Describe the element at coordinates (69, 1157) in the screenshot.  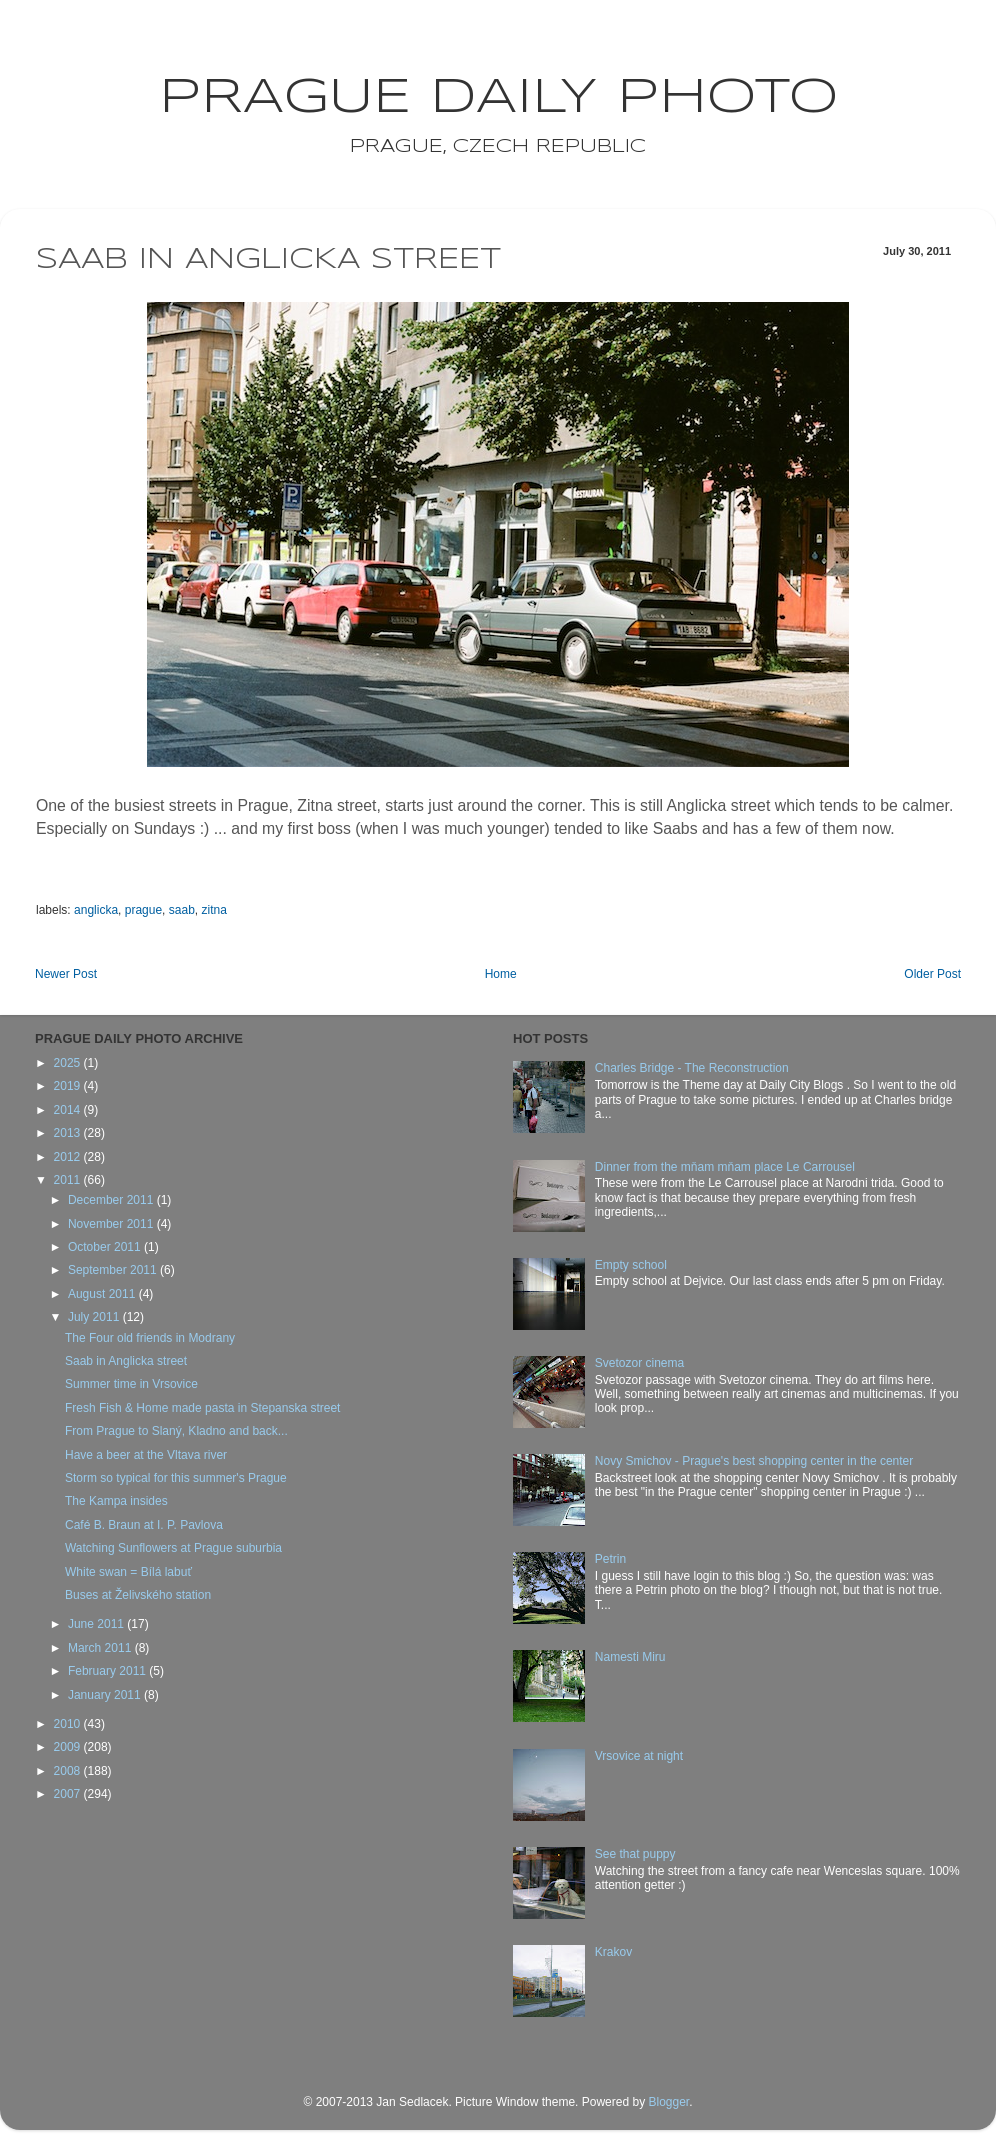
I see `2012` at that location.